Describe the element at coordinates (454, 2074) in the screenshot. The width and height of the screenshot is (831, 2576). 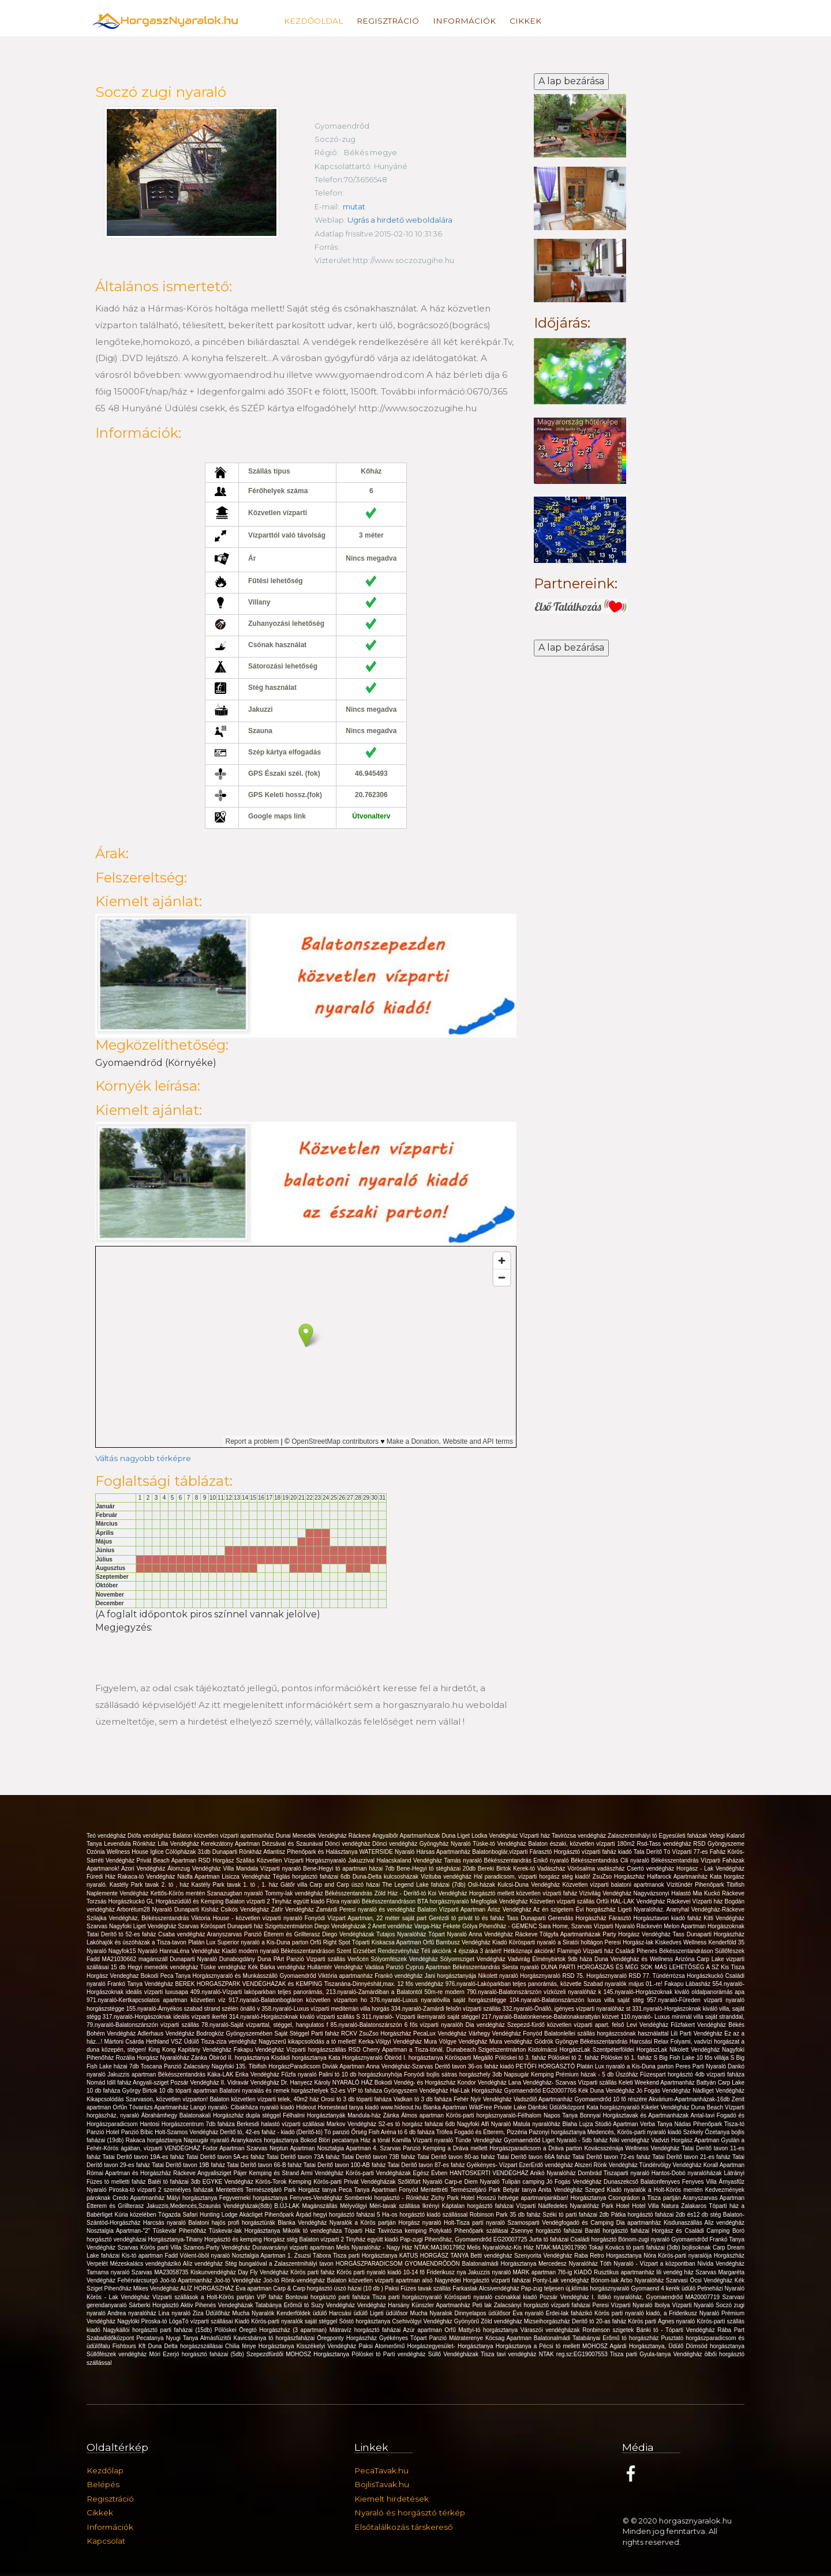
I see `Fonyódi bojlis sátras horgászhely 3db` at that location.